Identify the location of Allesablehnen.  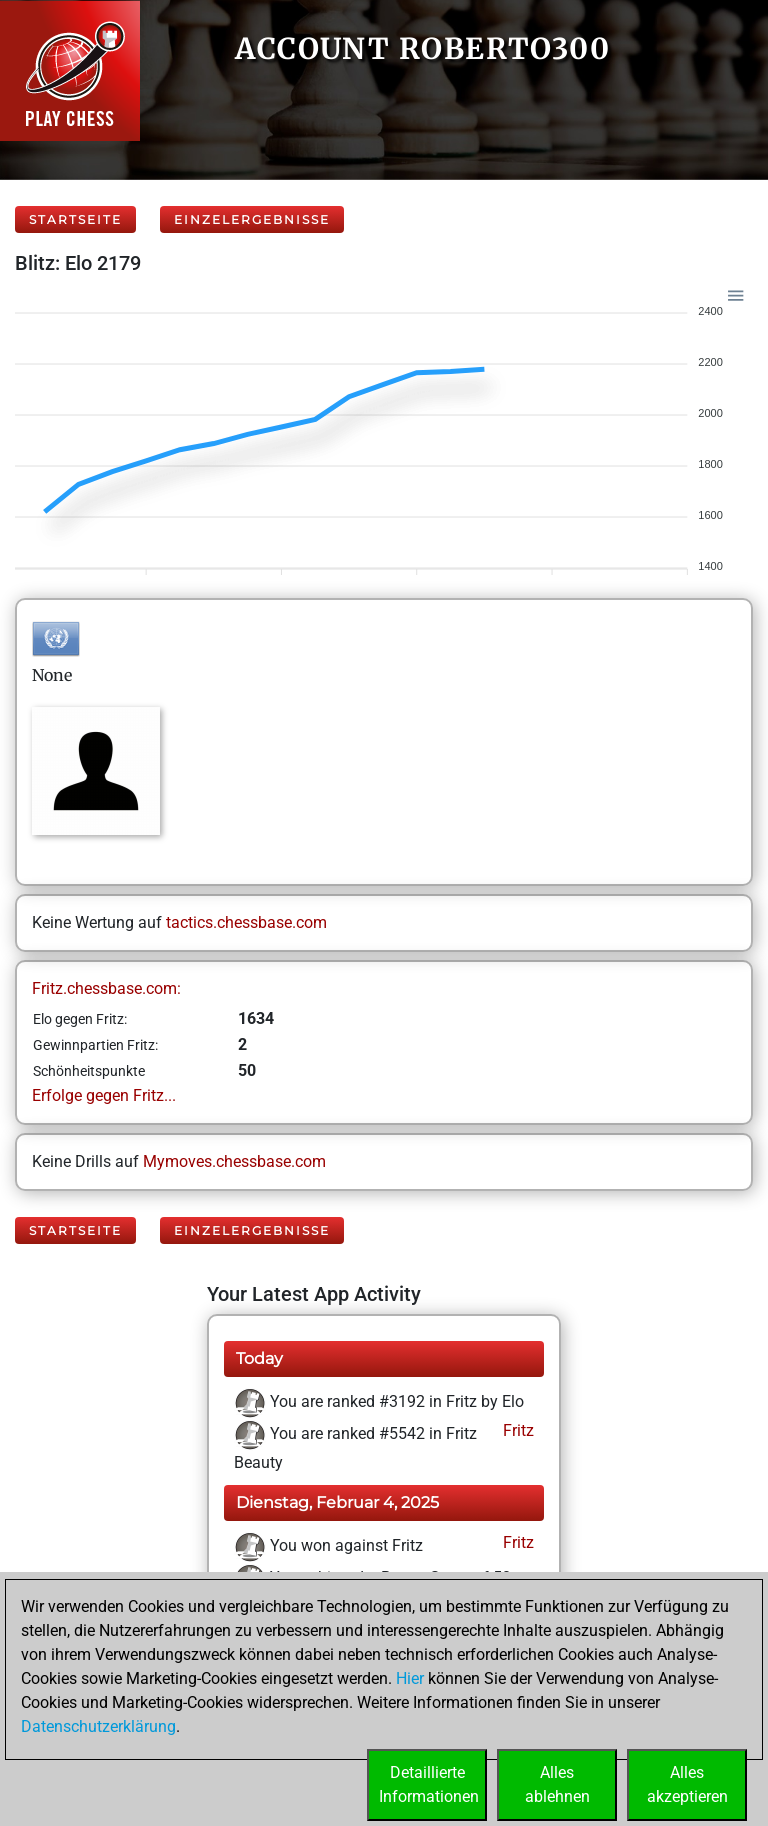
(557, 1784).